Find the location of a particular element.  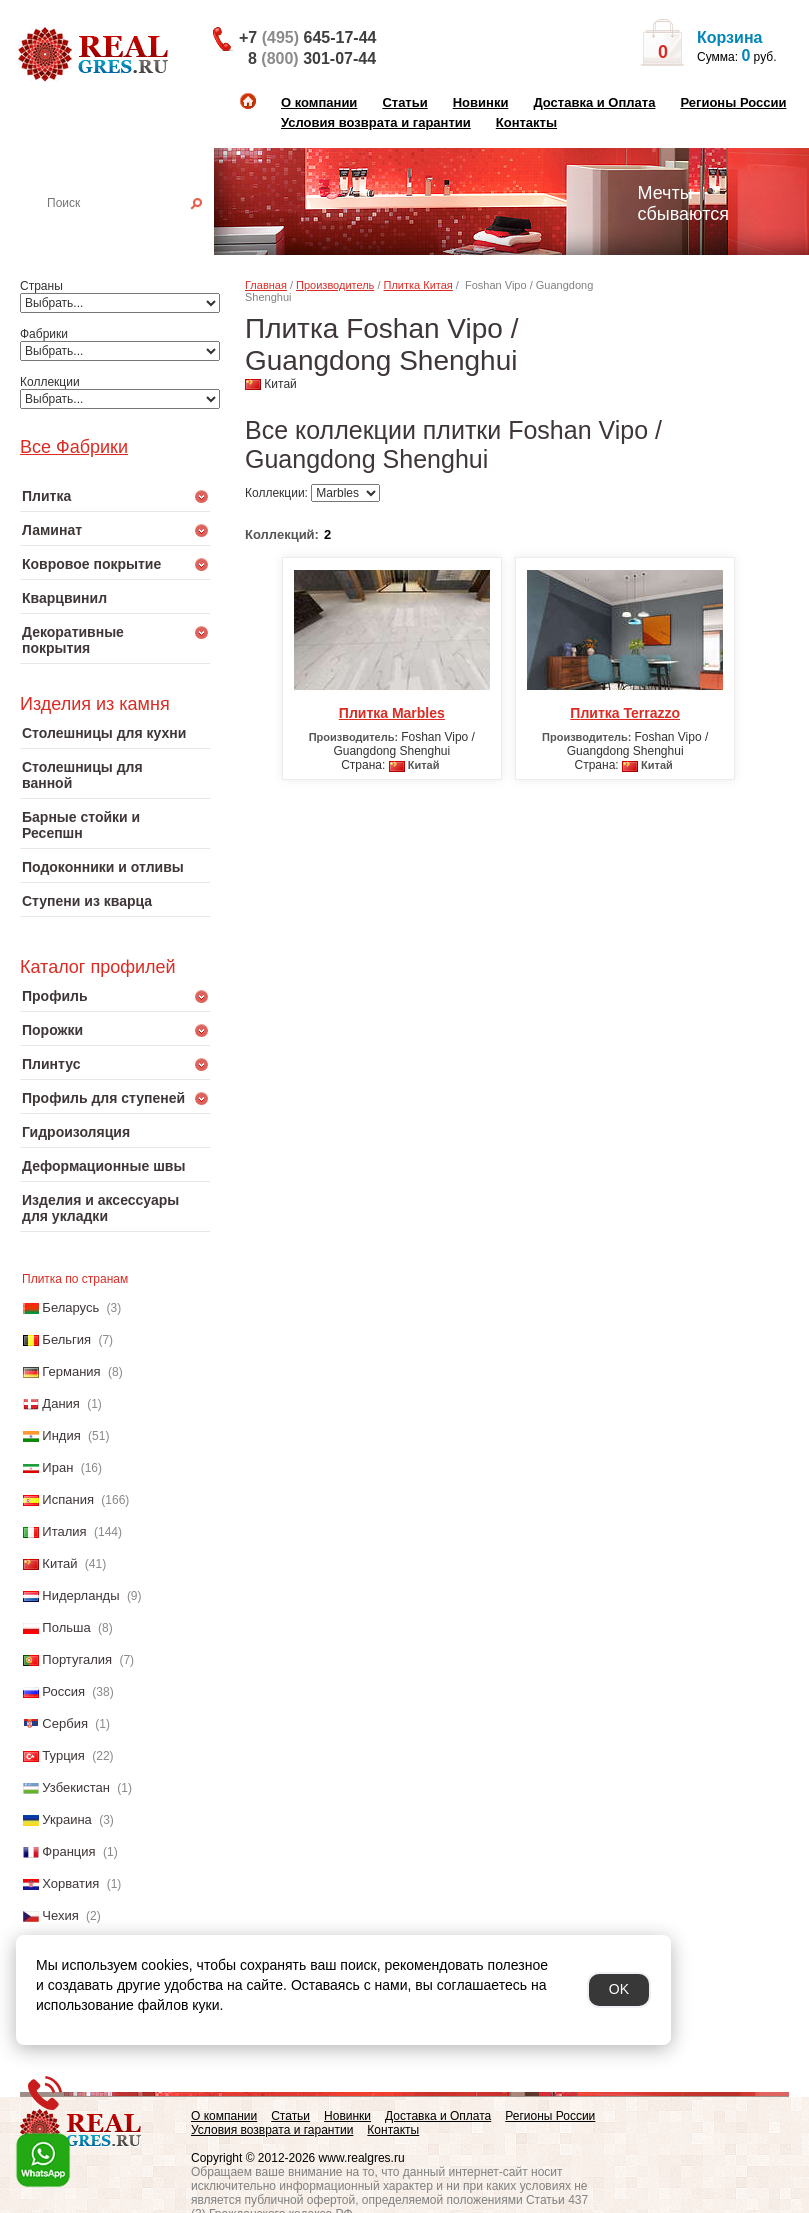

Производитель is located at coordinates (335, 285).